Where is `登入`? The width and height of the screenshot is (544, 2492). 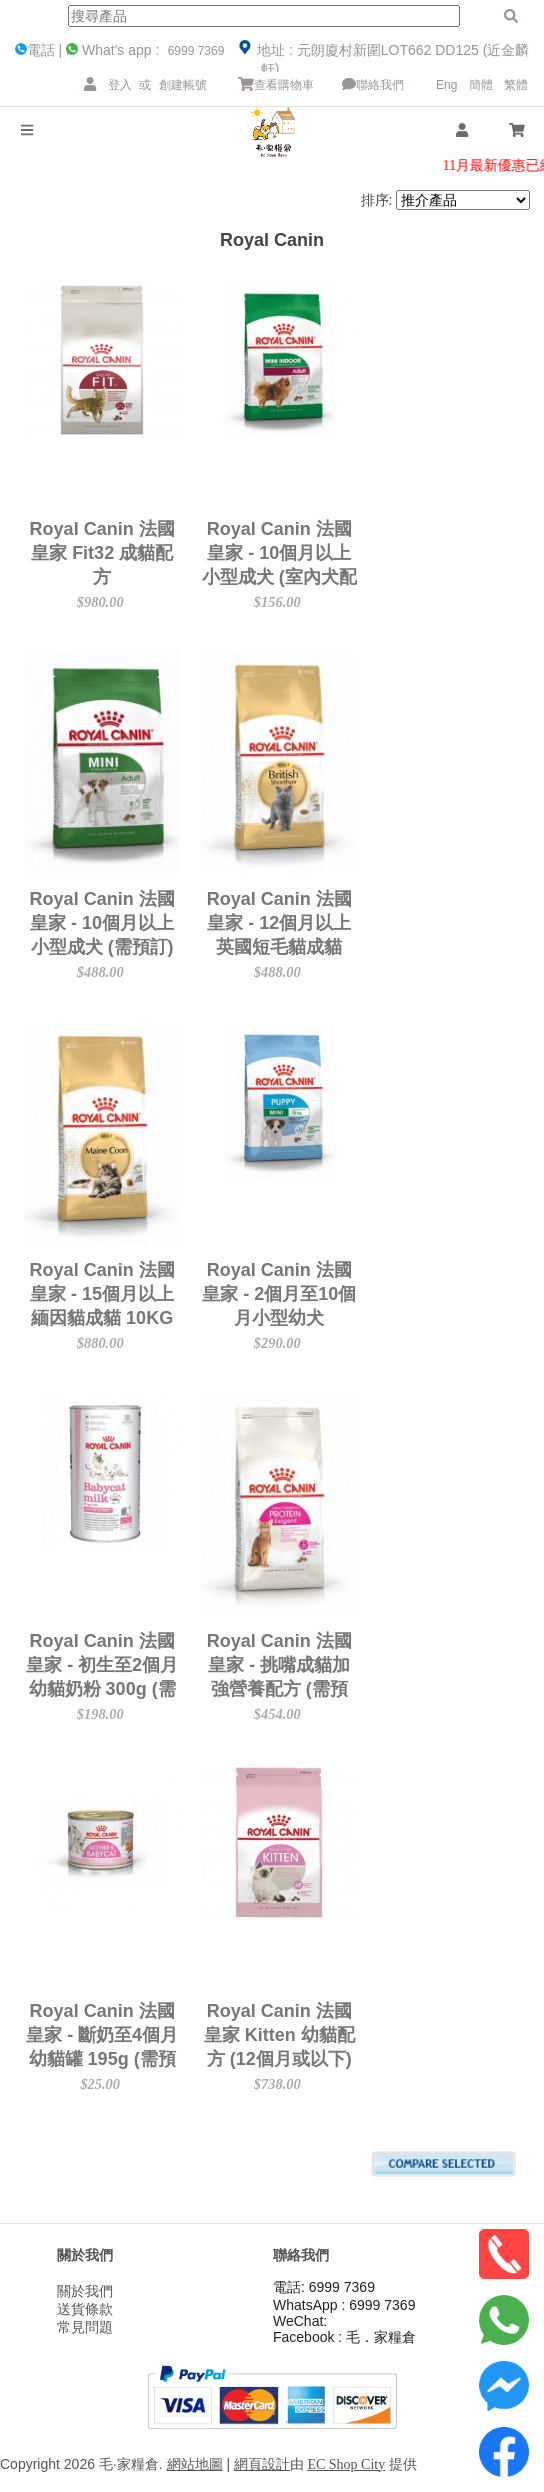 登入 is located at coordinates (120, 85).